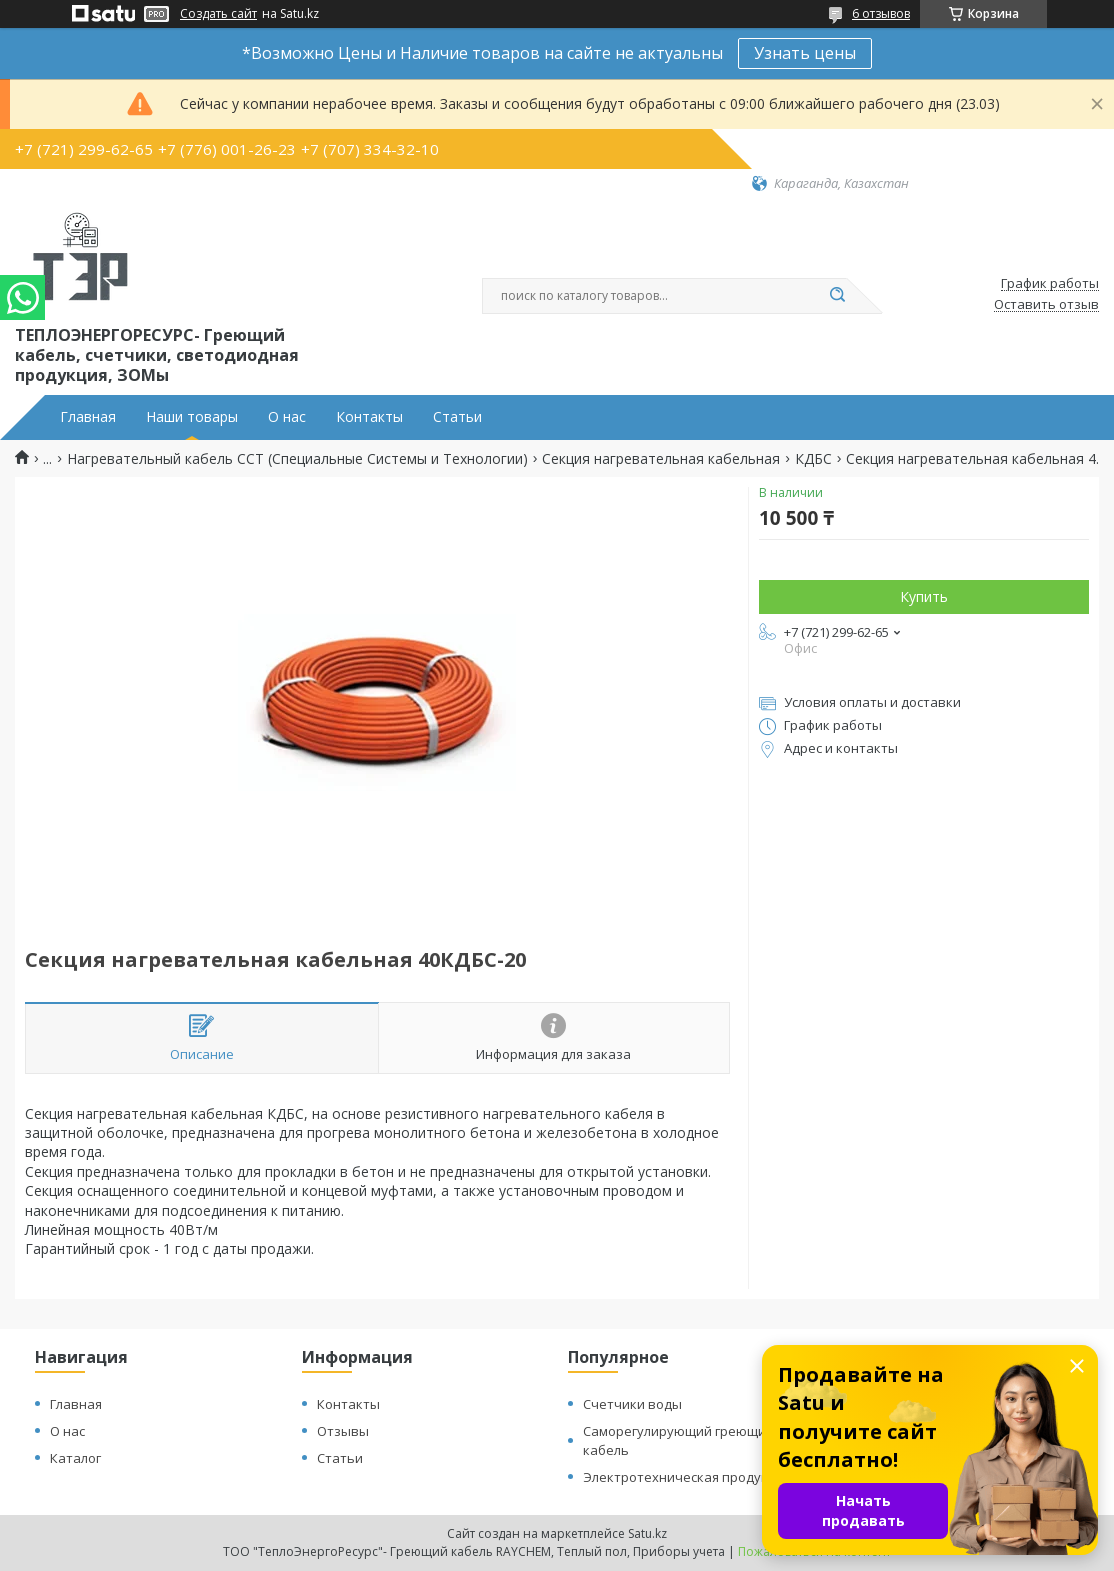  What do you see at coordinates (647, 1533) in the screenshot?
I see `Satu.kz` at bounding box center [647, 1533].